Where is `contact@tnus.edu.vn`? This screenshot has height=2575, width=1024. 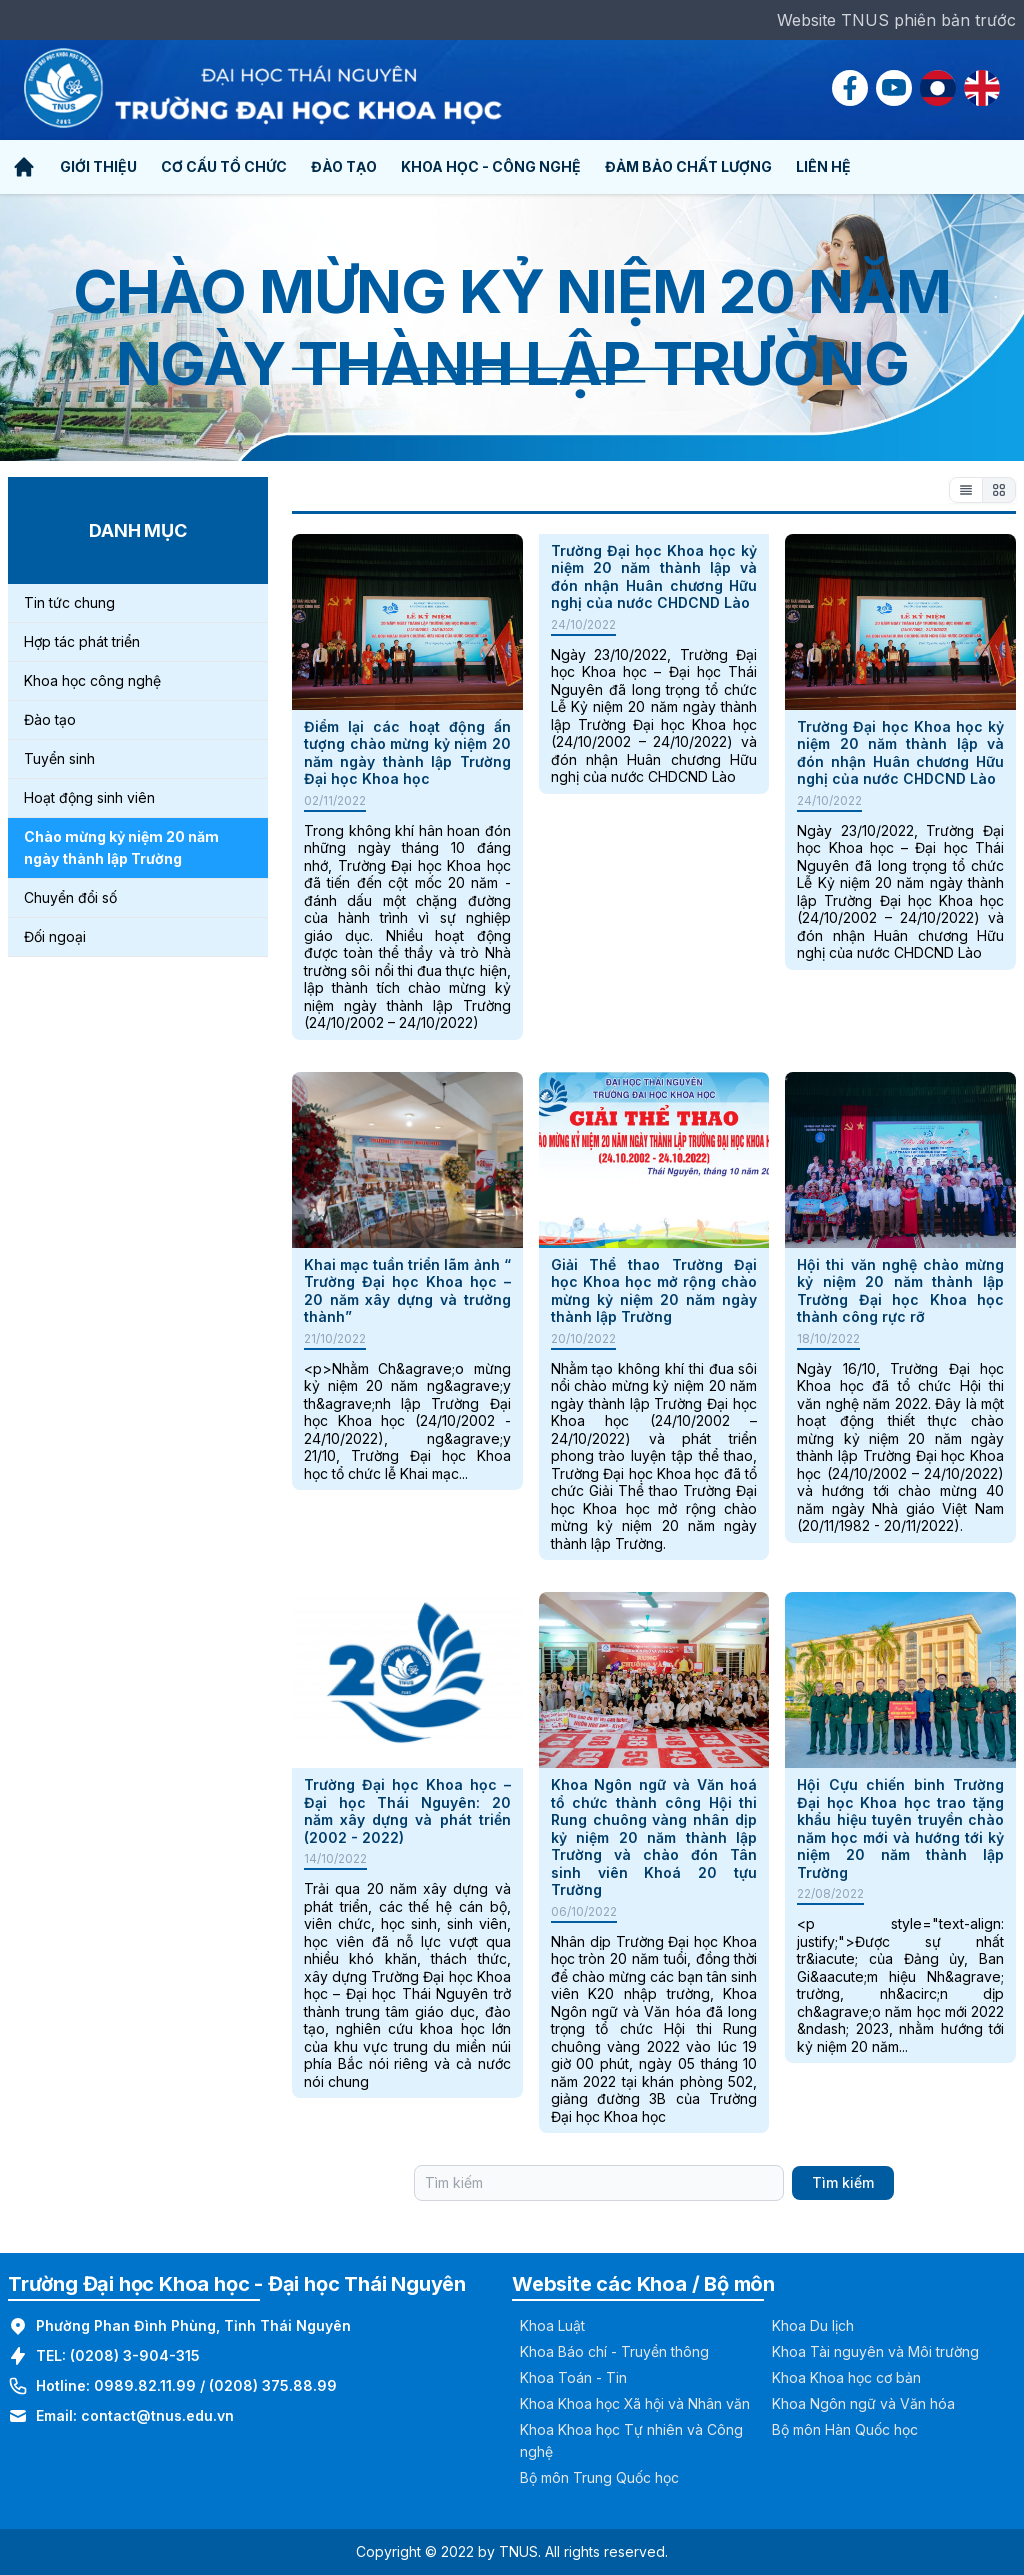 contact@tnus.edu.vn is located at coordinates (157, 2415).